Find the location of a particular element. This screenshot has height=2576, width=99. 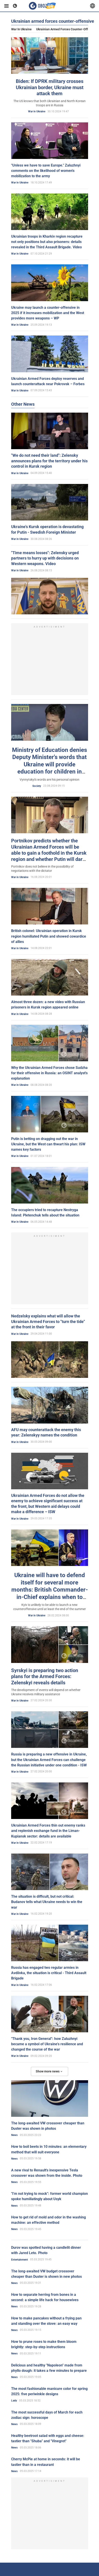

Syrskyi is preparing two action plans for the Armed Forces: Zelenskyi reveals details is located at coordinates (44, 1676).